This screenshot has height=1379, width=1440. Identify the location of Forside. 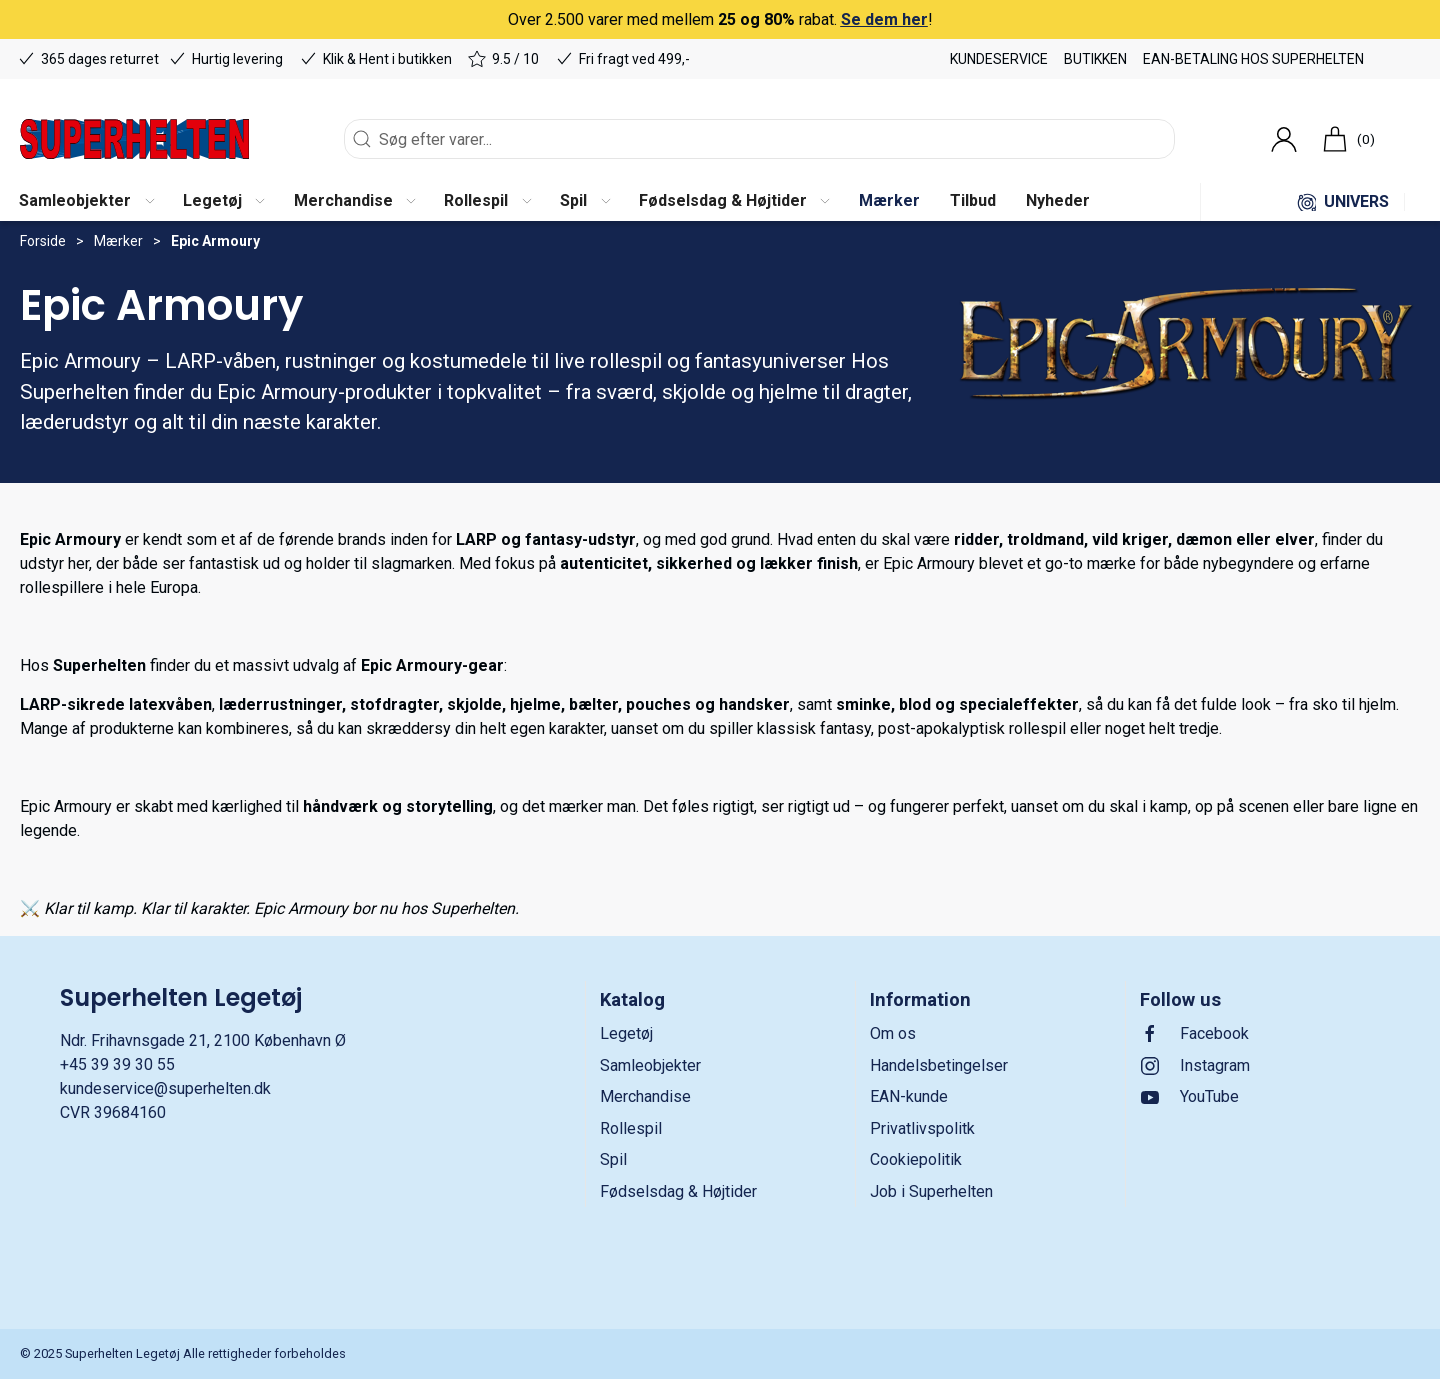
(43, 241).